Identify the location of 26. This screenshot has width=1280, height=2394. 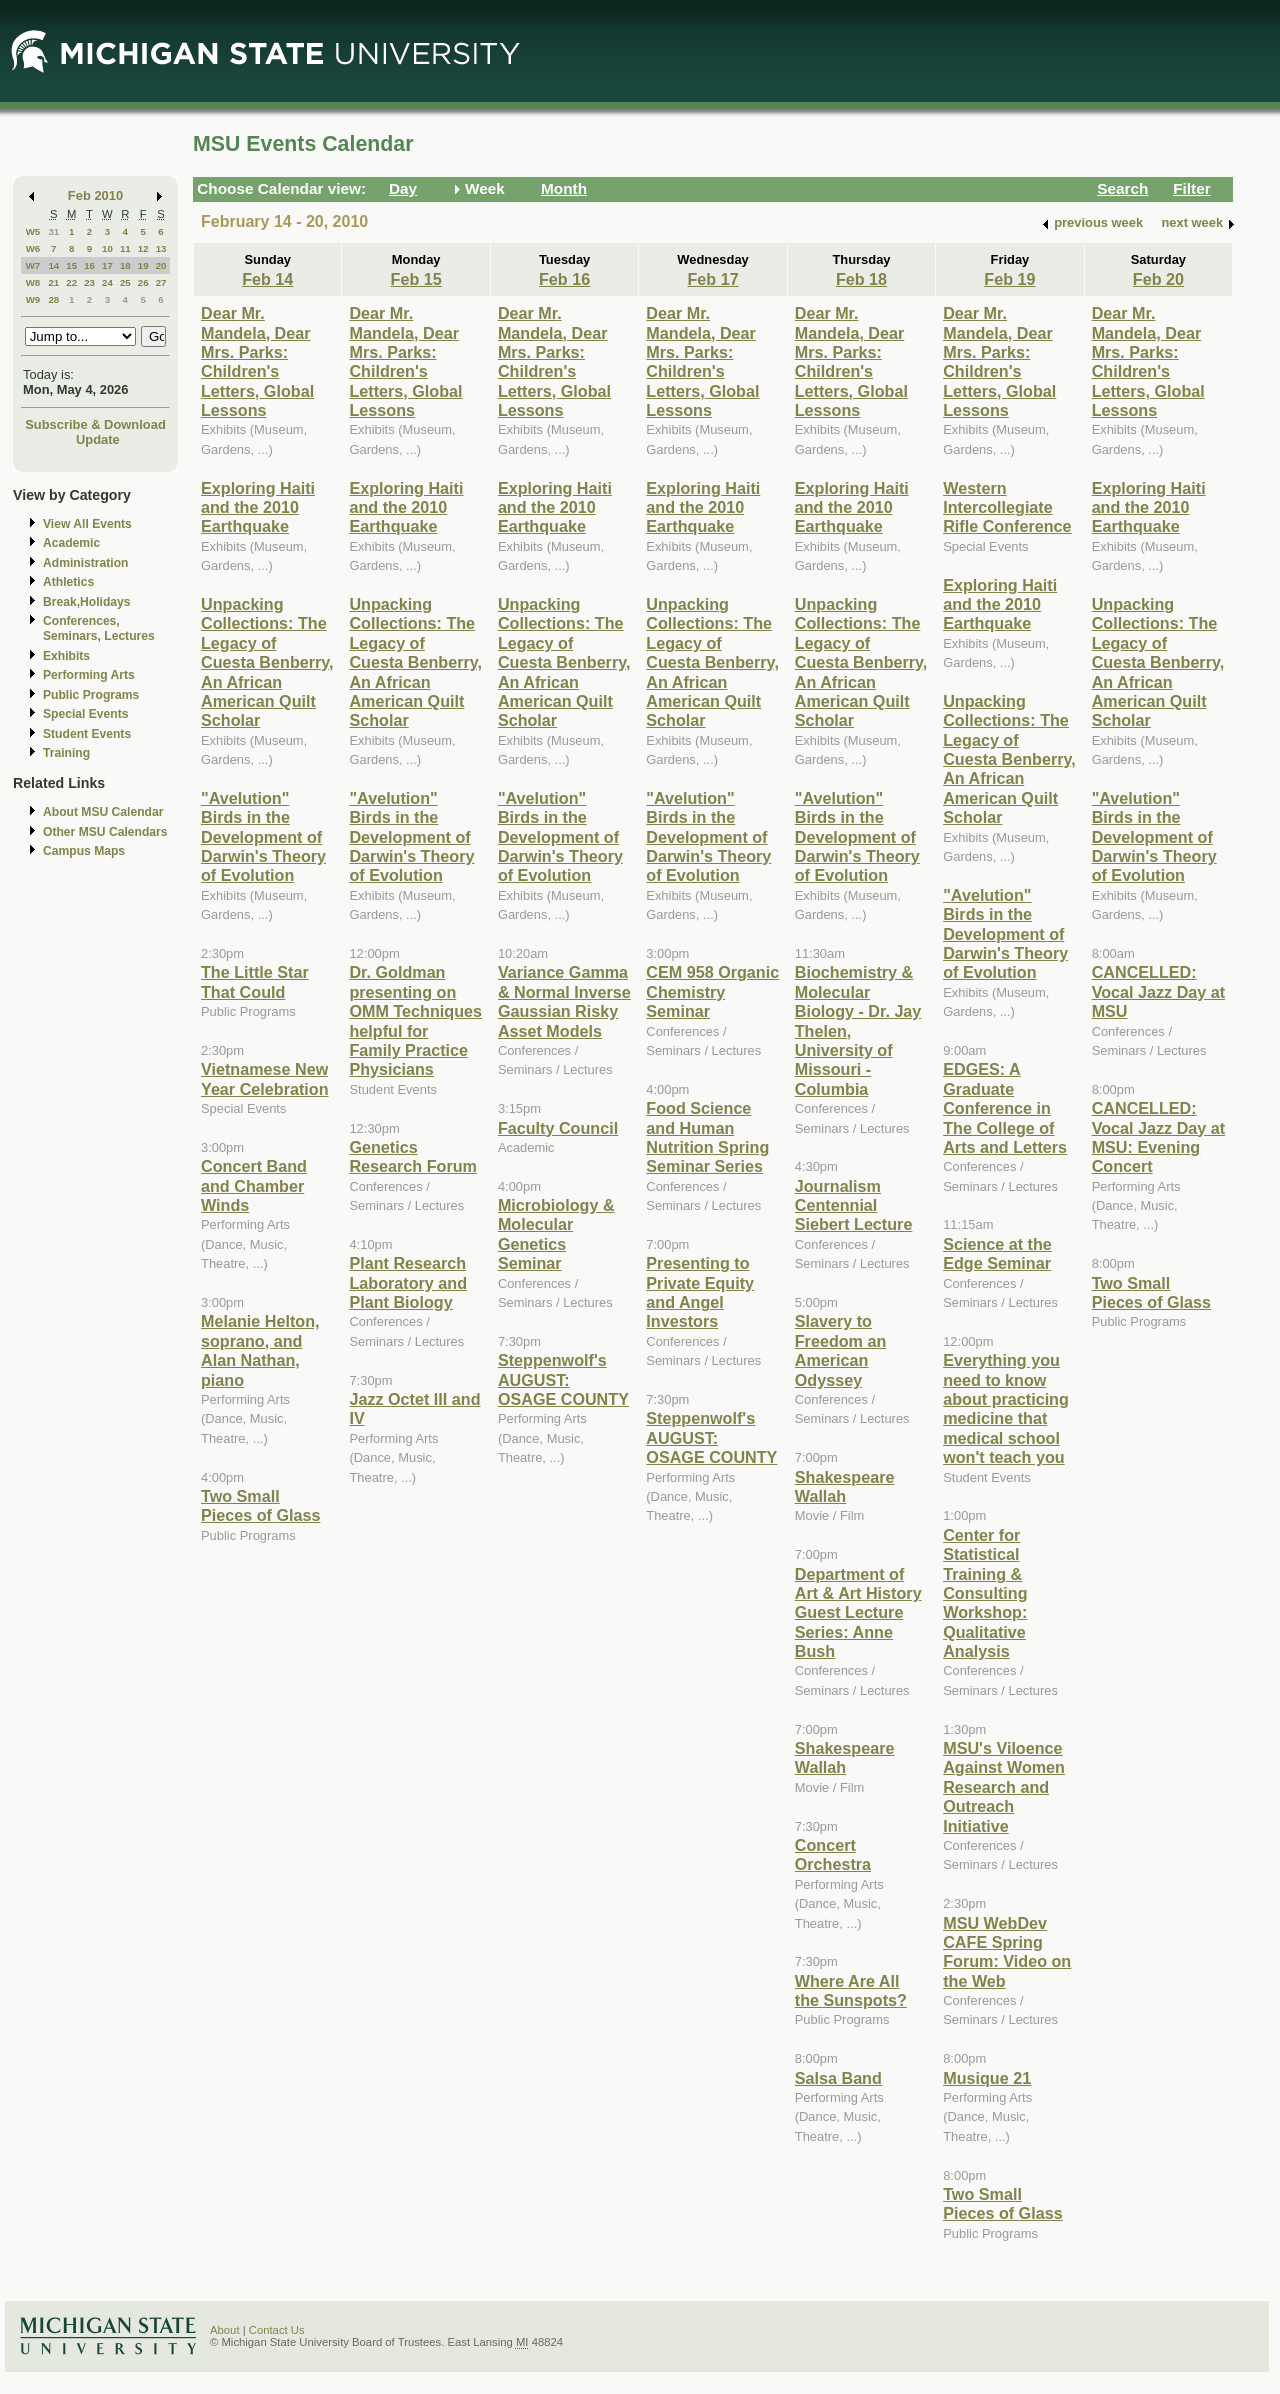
(143, 282).